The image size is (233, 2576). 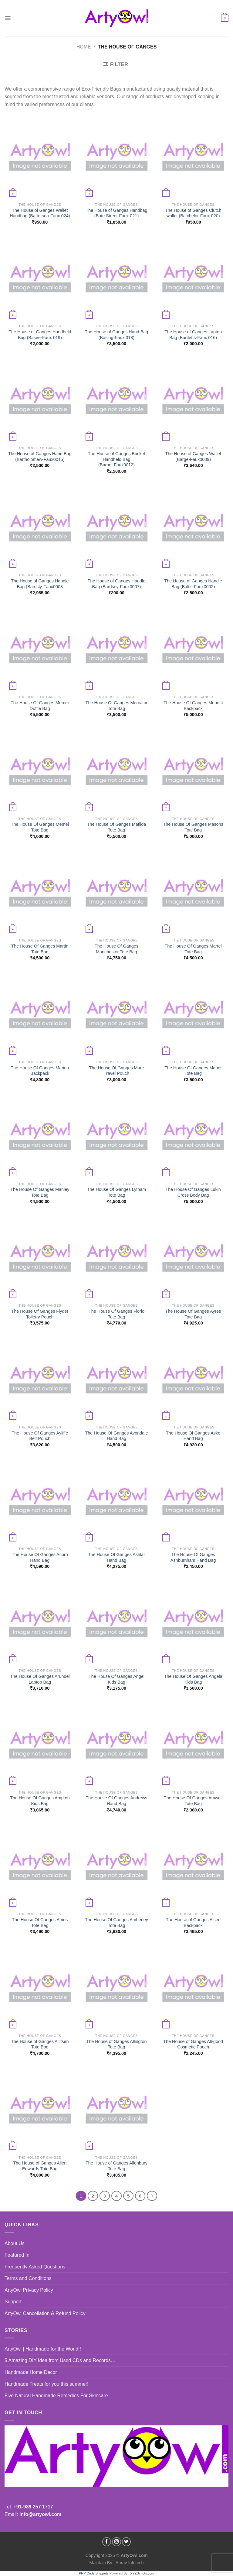 I want to click on [The House Of Ganges Ashlar Hand Bag], so click(x=116, y=1501).